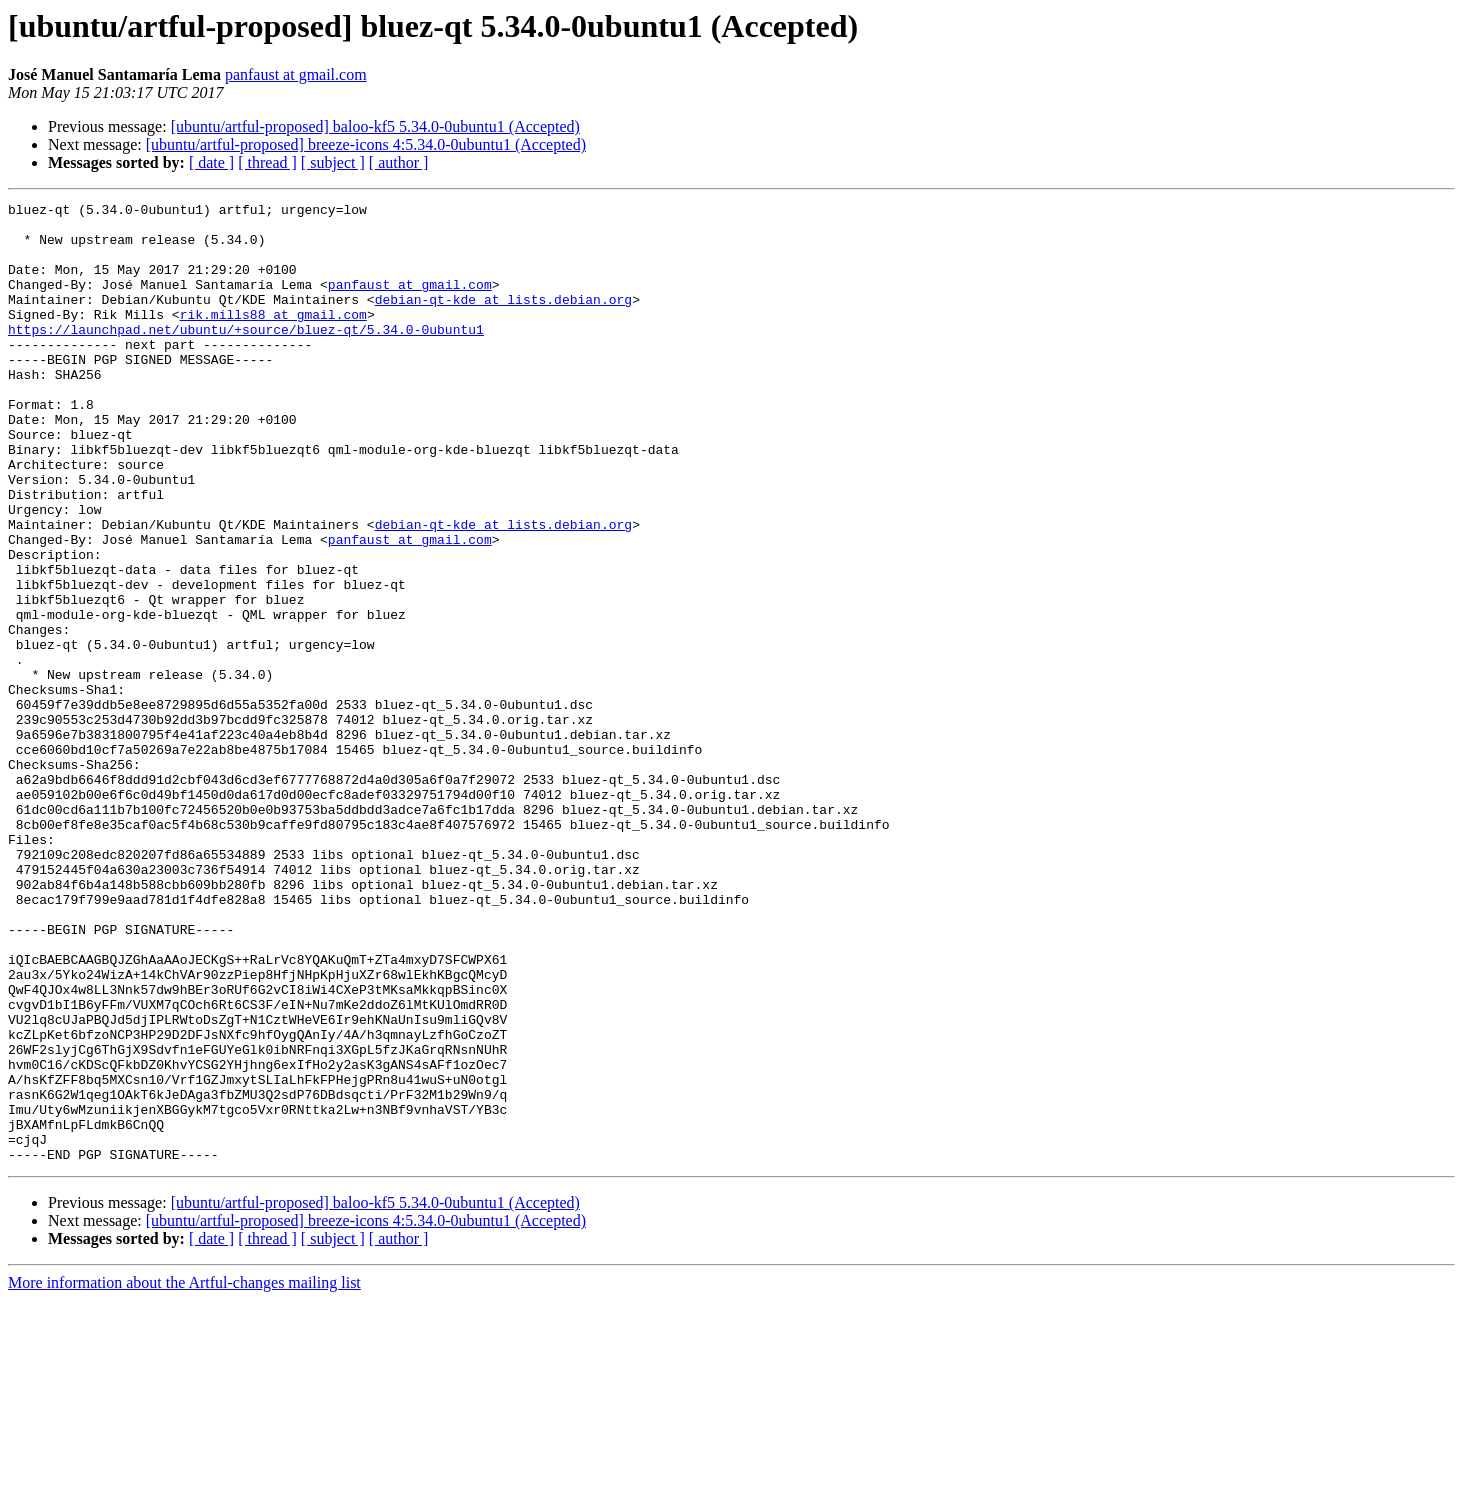  I want to click on [ thread ], so click(267, 162).